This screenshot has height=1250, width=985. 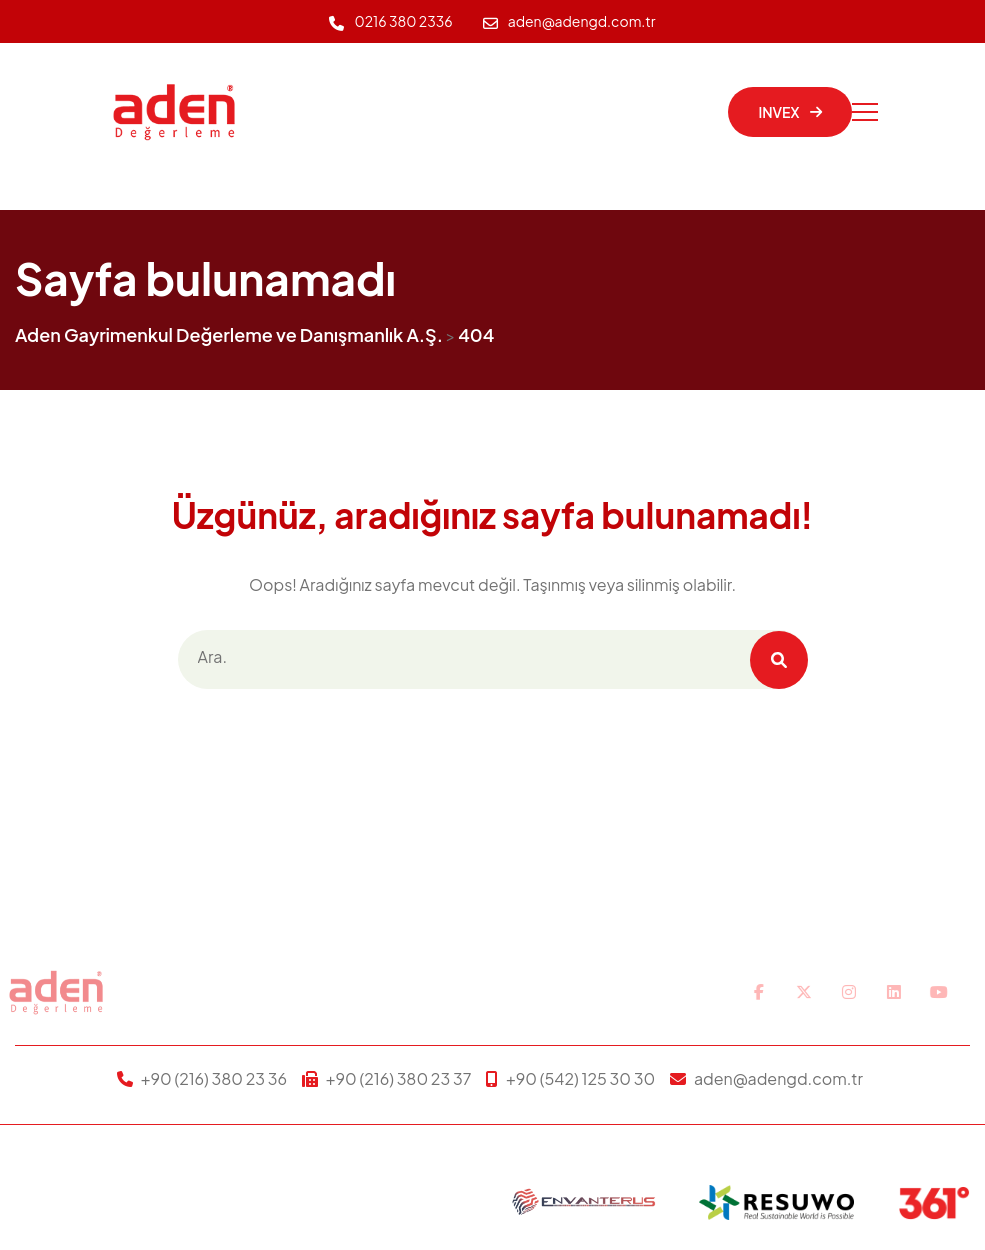 I want to click on +90 (216) 380 23 36, so click(x=214, y=1078).